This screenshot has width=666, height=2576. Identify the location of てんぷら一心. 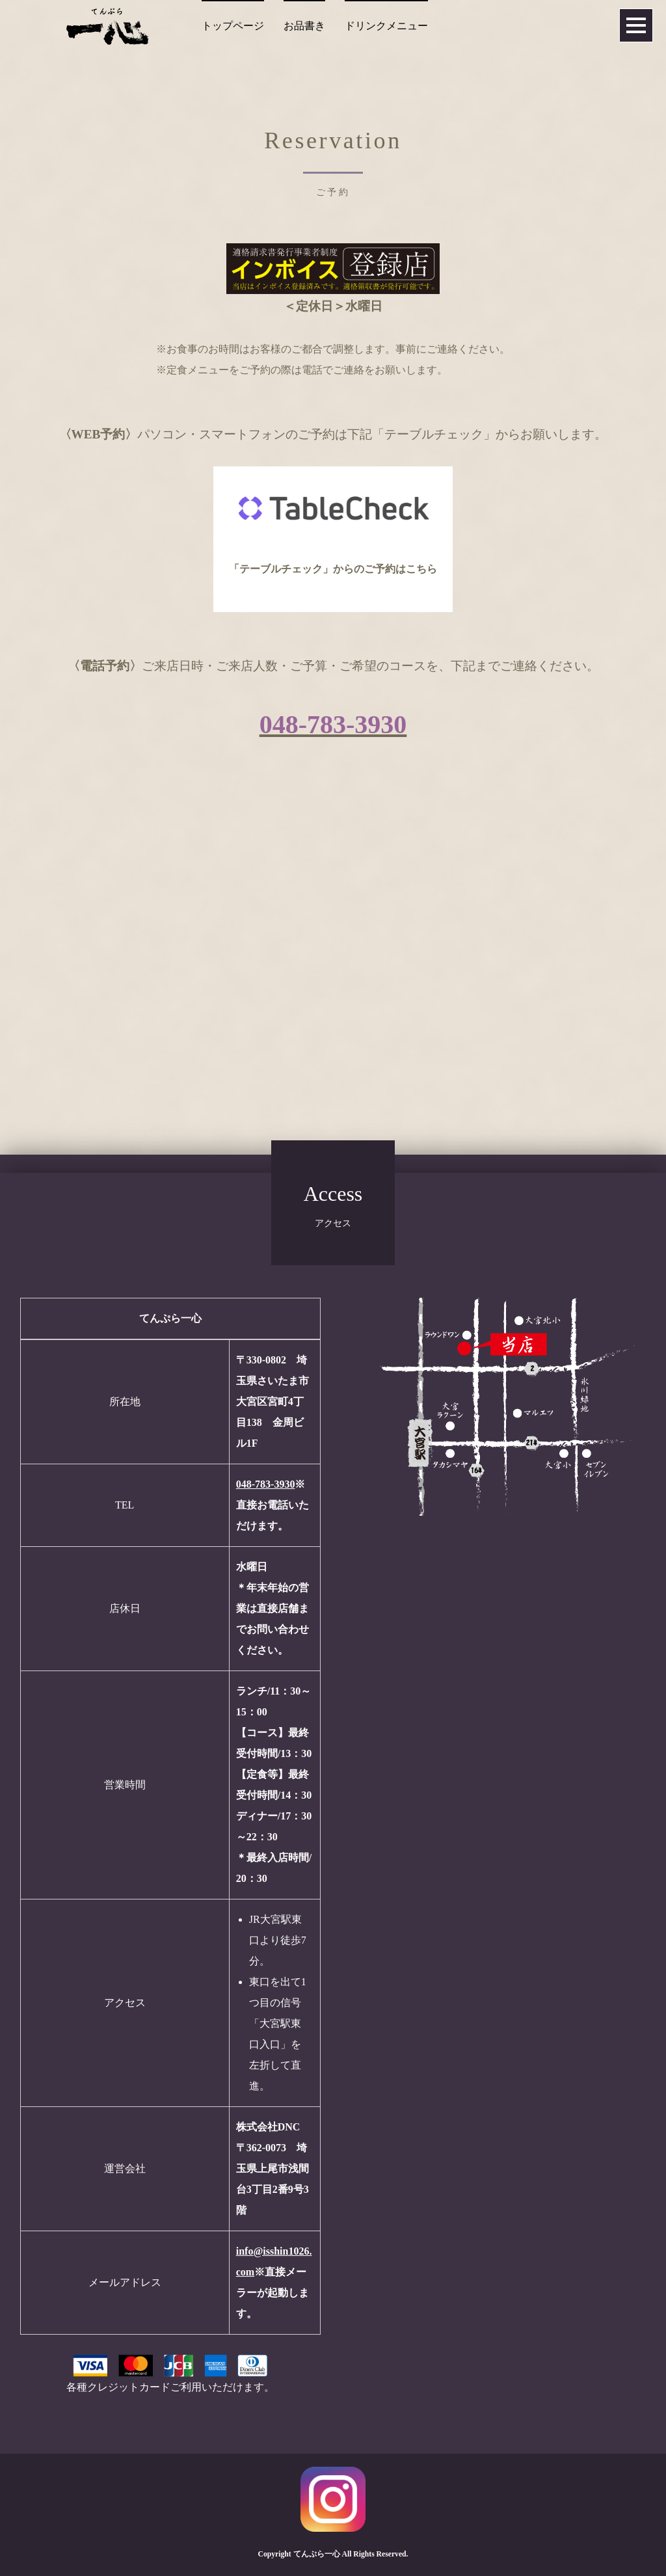
(316, 2554).